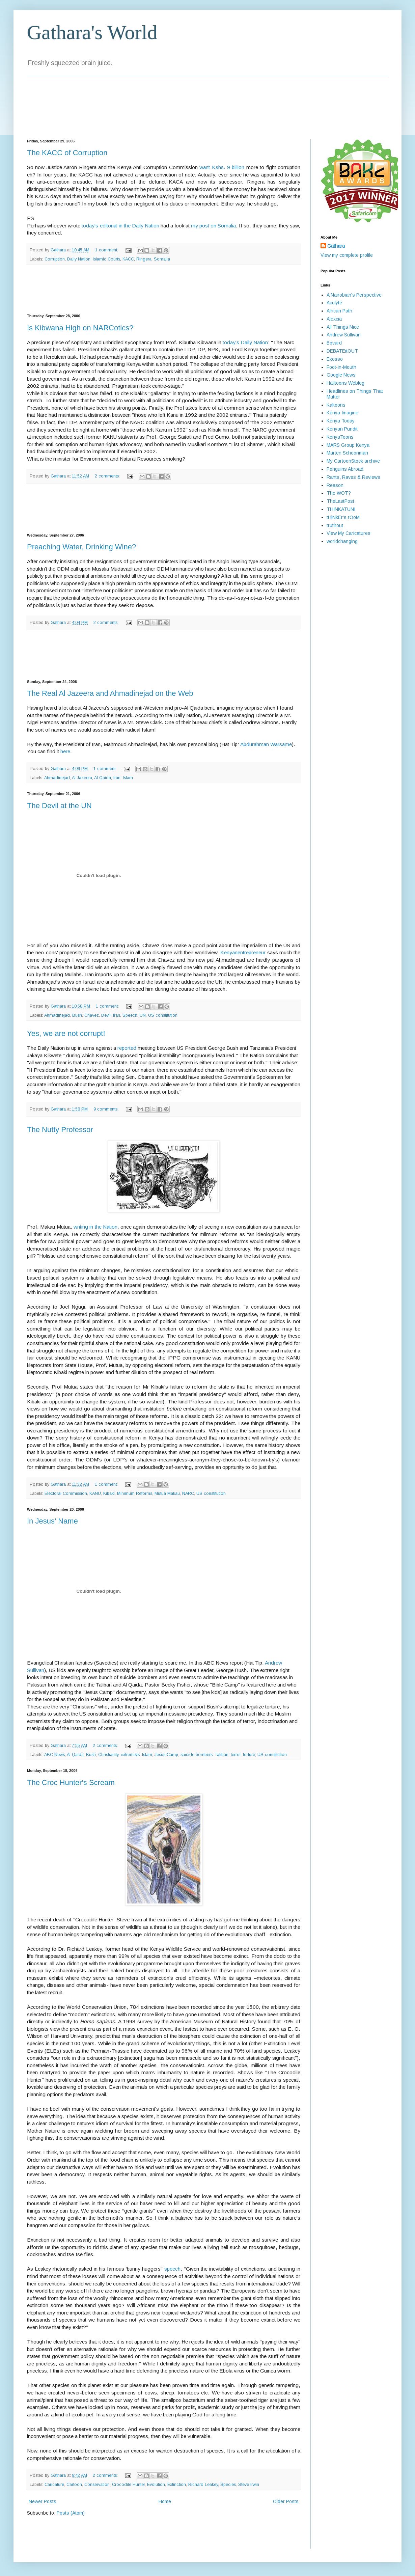 The width and height of the screenshot is (415, 2576). What do you see at coordinates (342, 429) in the screenshot?
I see `Kenyan Pundit` at bounding box center [342, 429].